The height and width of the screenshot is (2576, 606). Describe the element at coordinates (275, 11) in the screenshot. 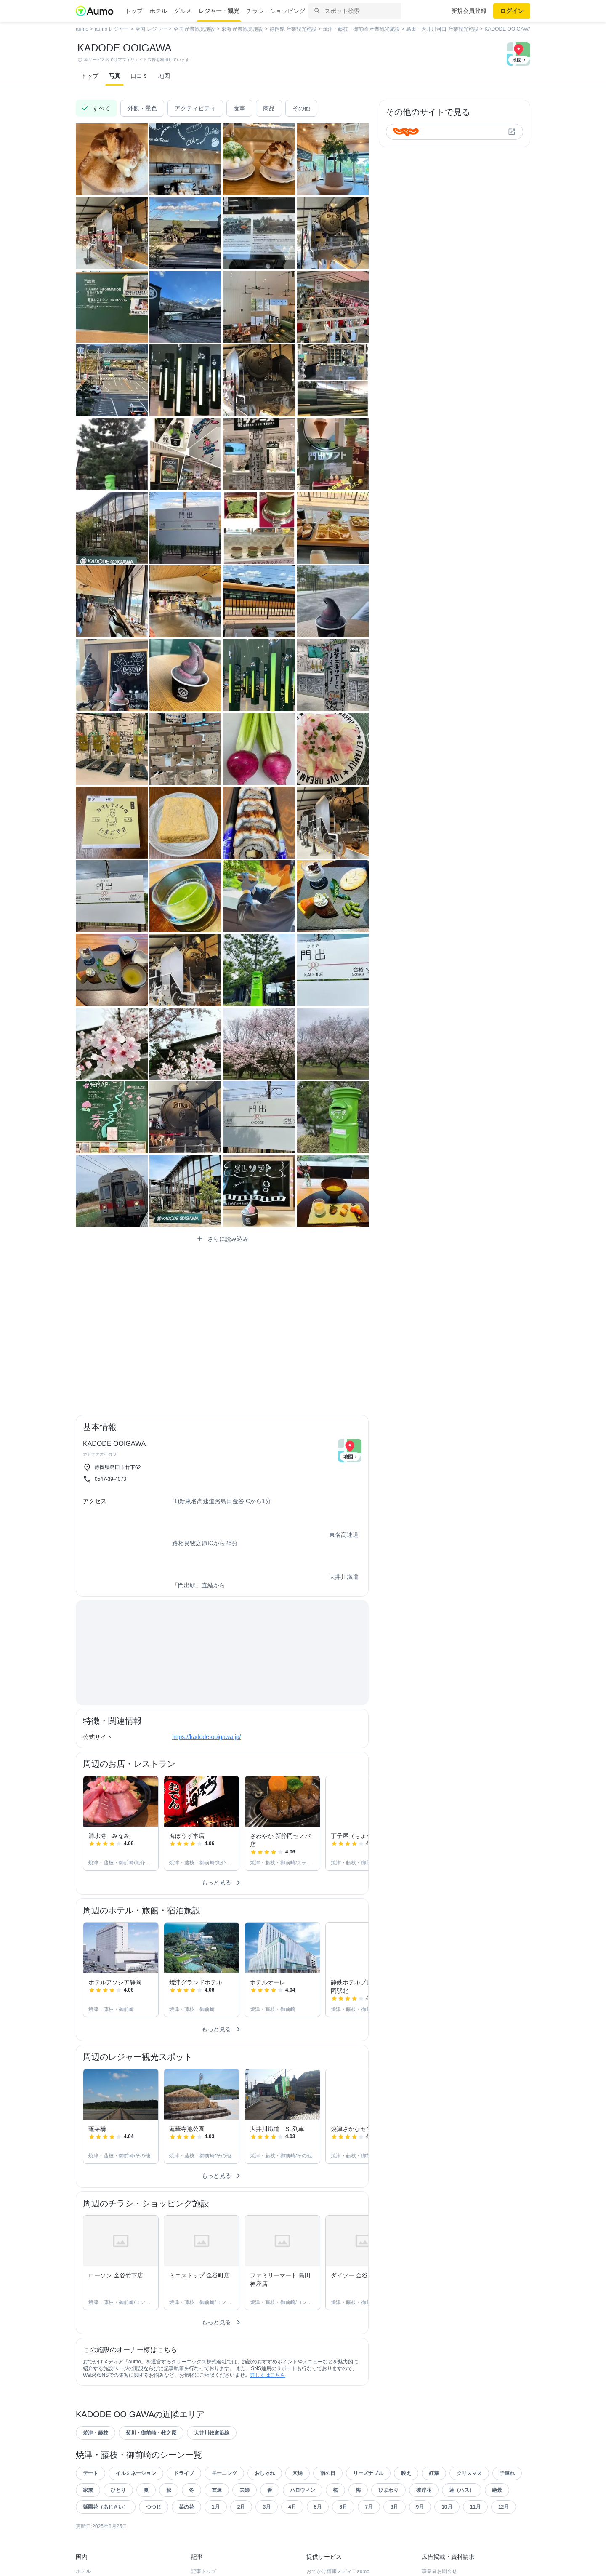

I see `チラシ・ショッピング` at that location.